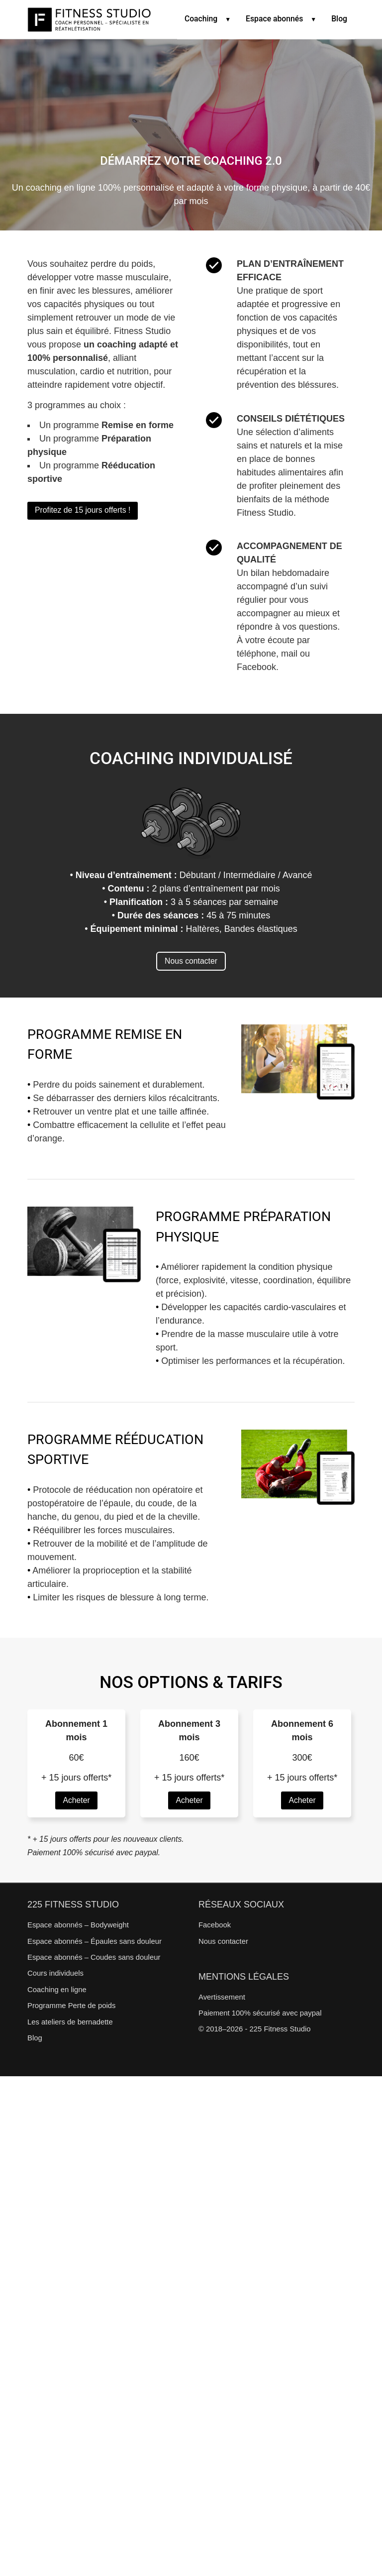  Describe the element at coordinates (191, 961) in the screenshot. I see `Nous contacter` at that location.